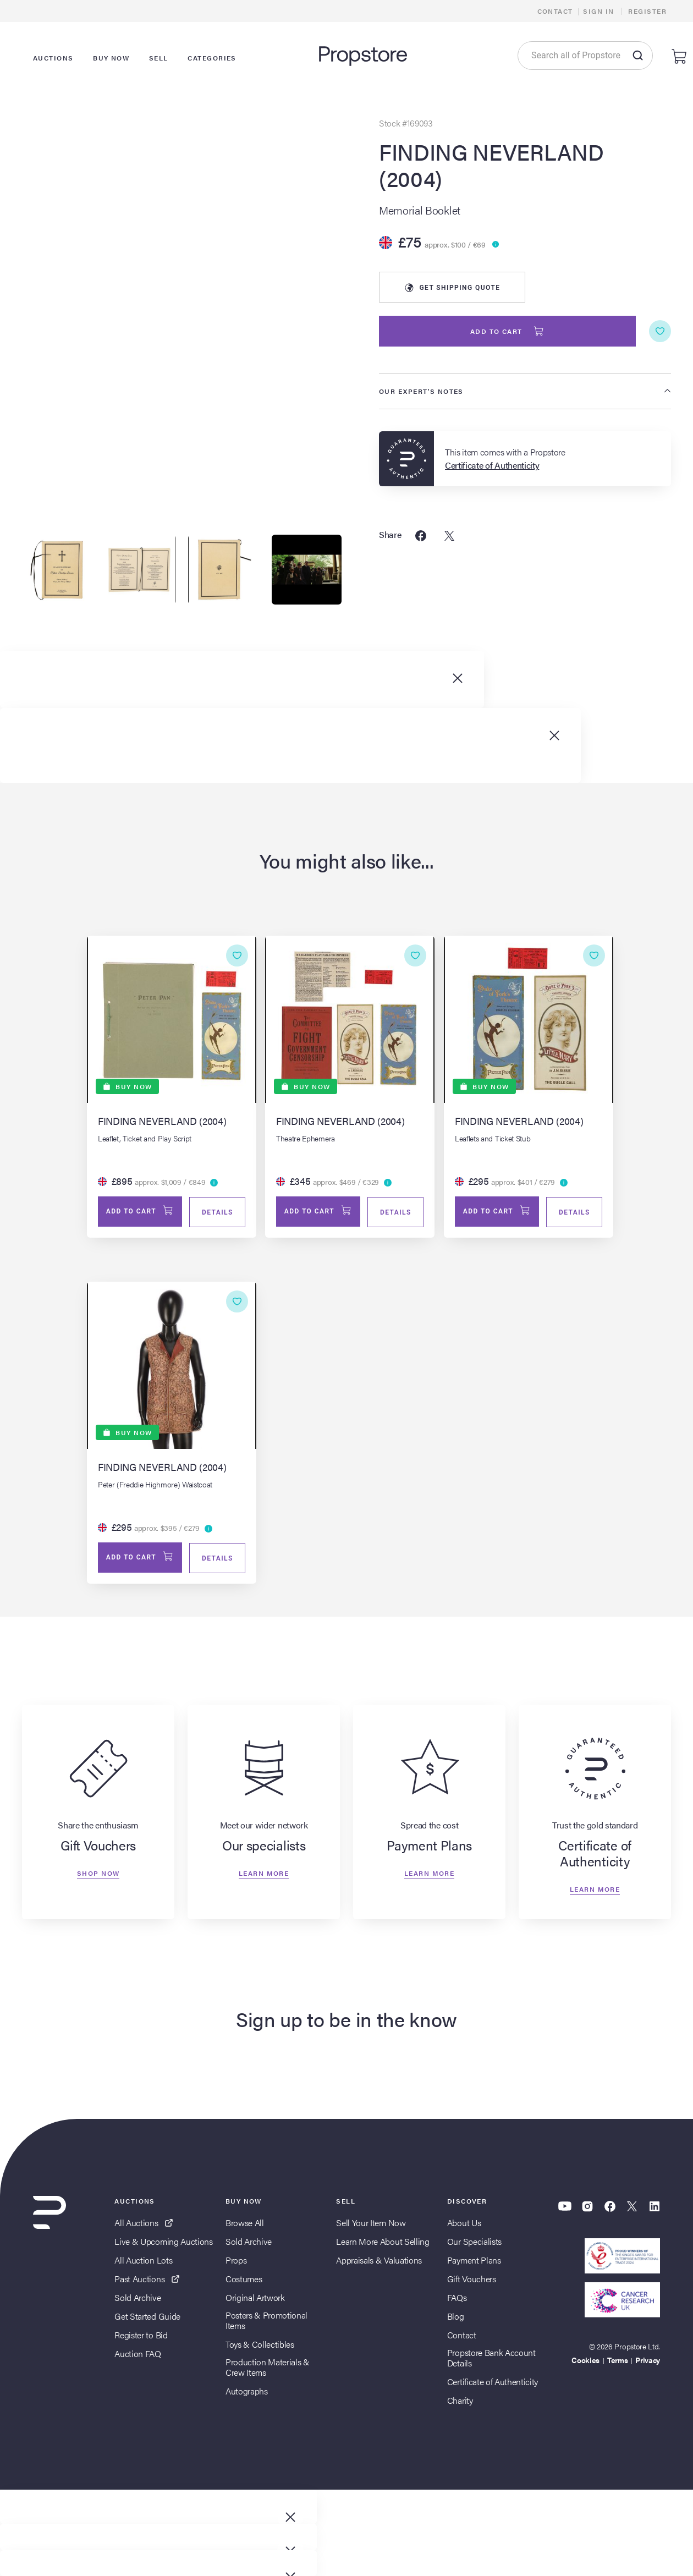  What do you see at coordinates (236, 2263) in the screenshot?
I see `Props` at bounding box center [236, 2263].